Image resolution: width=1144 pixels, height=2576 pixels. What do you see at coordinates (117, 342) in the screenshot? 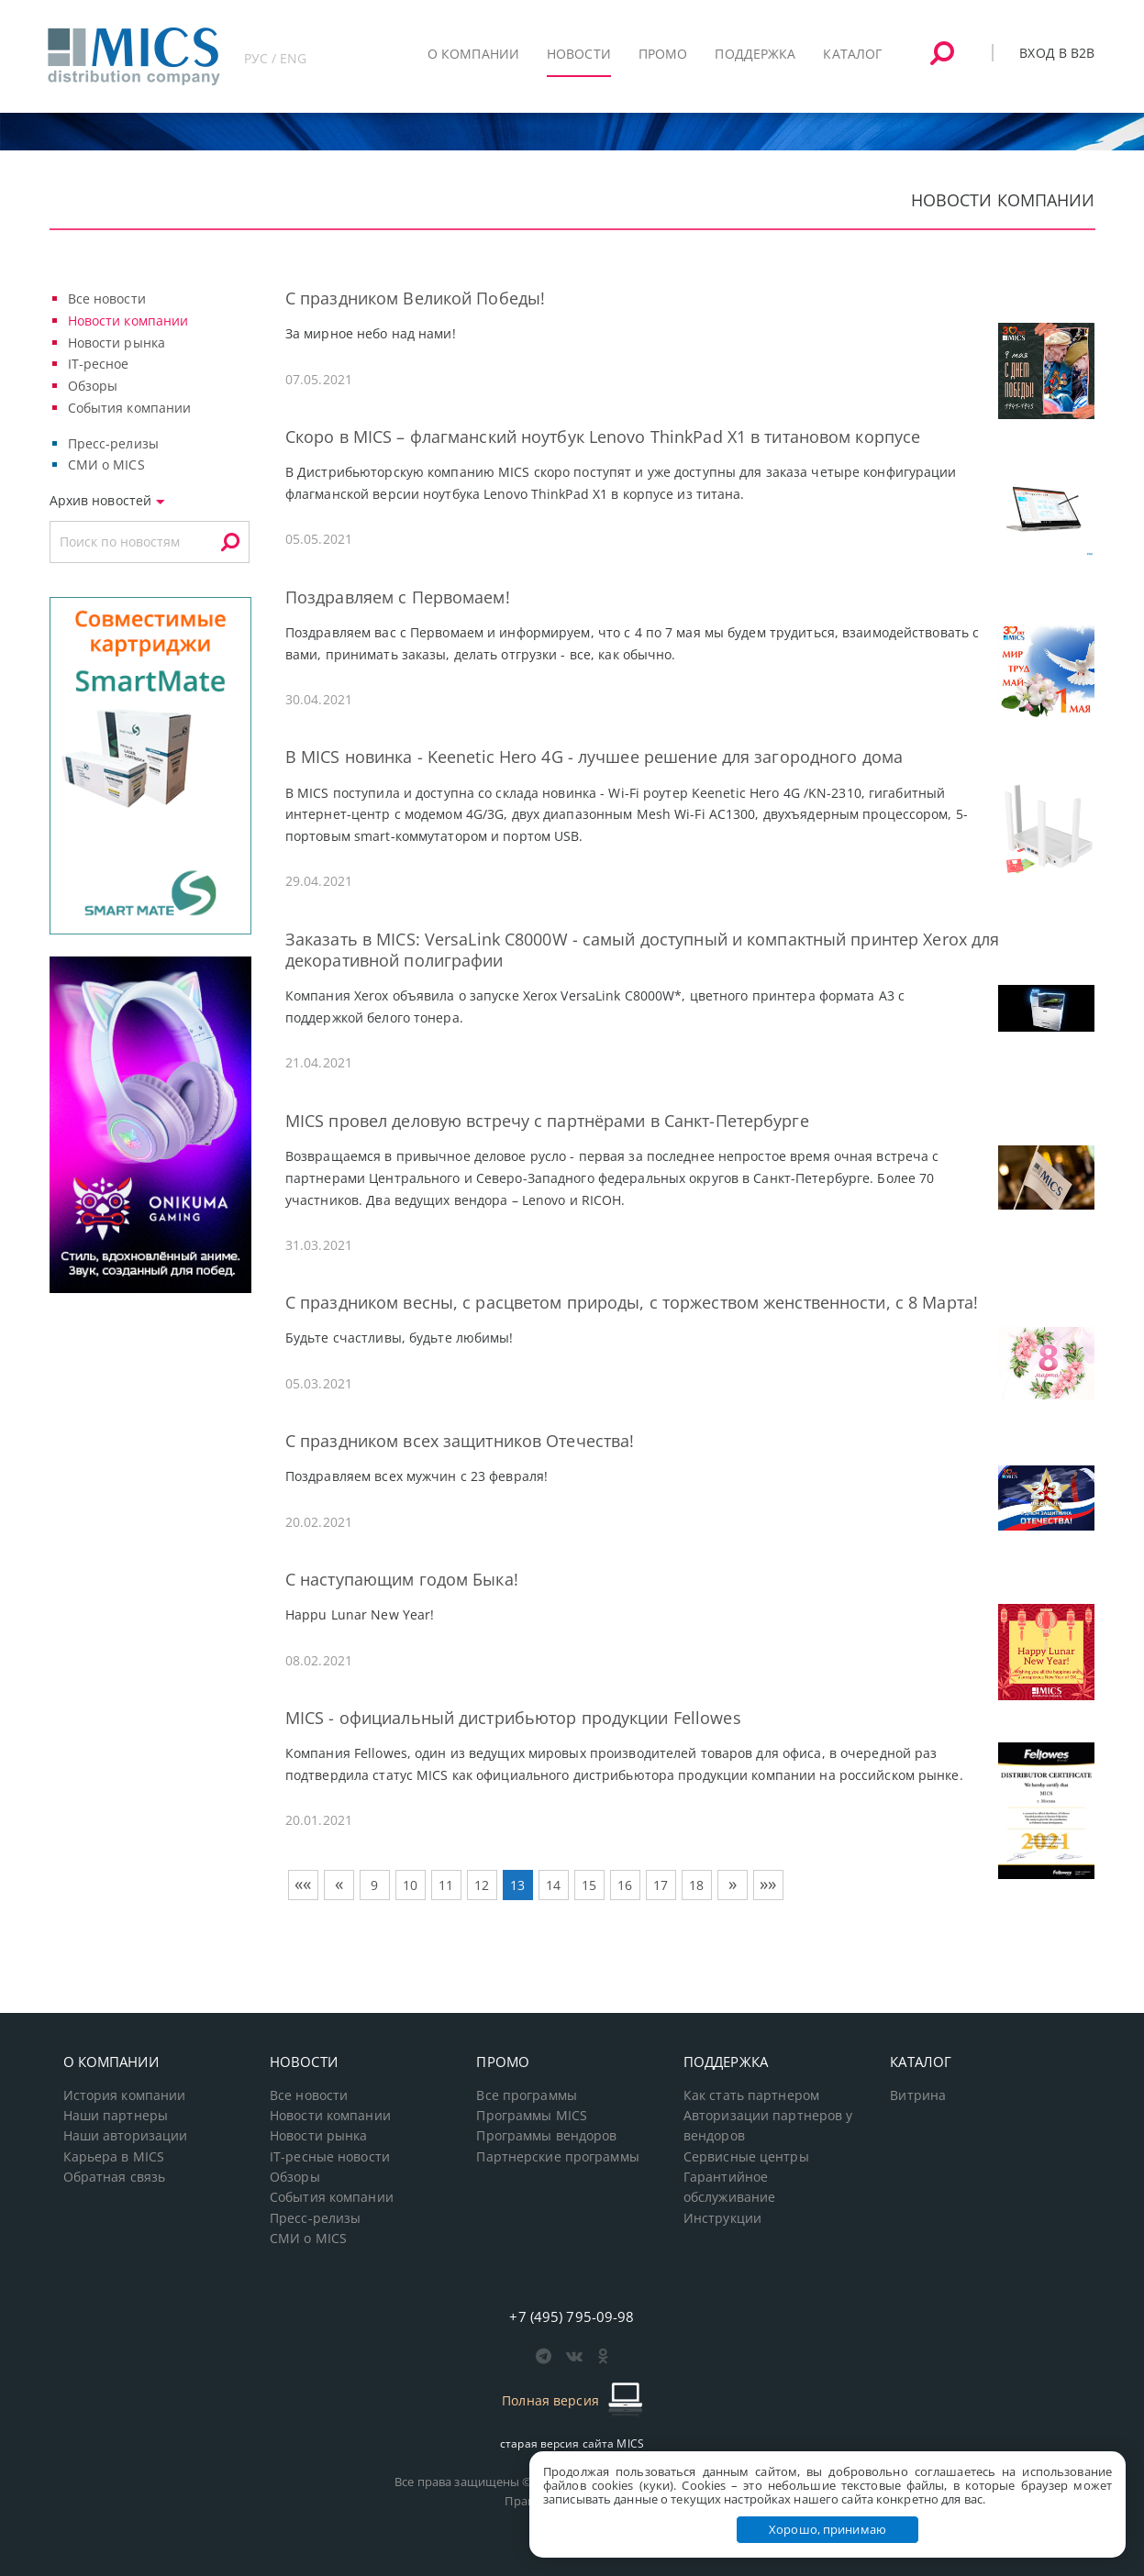
I see `Новости рынка` at bounding box center [117, 342].